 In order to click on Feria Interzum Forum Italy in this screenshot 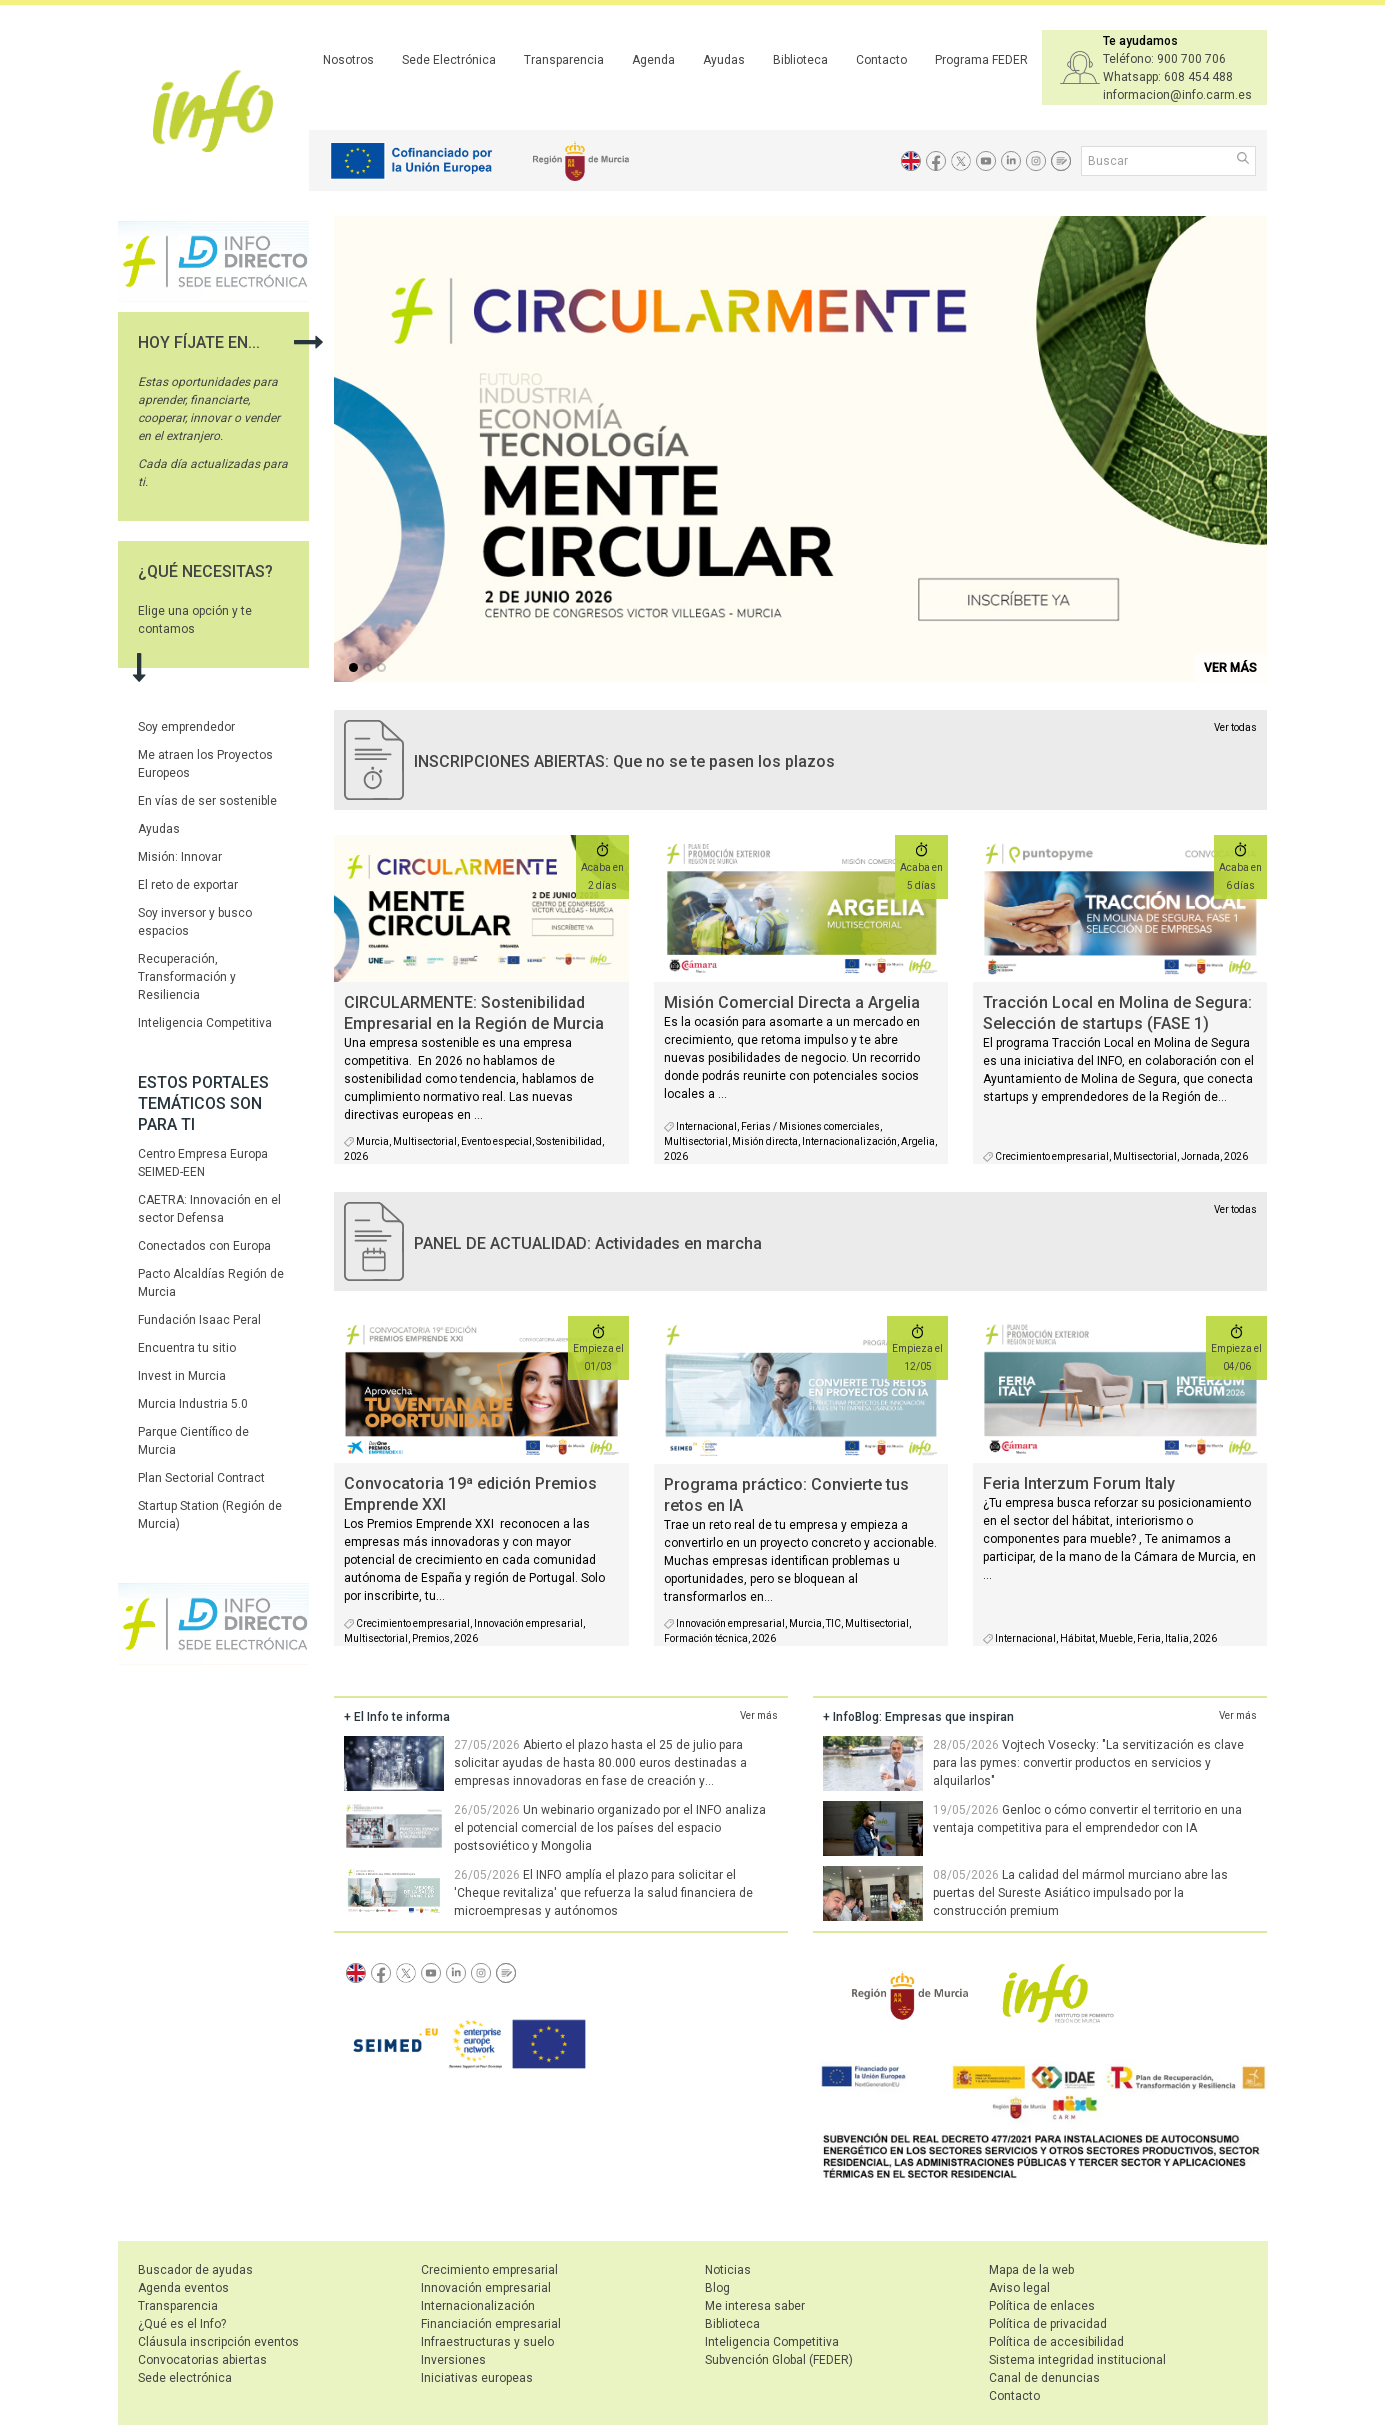, I will do `click(1079, 1483)`.